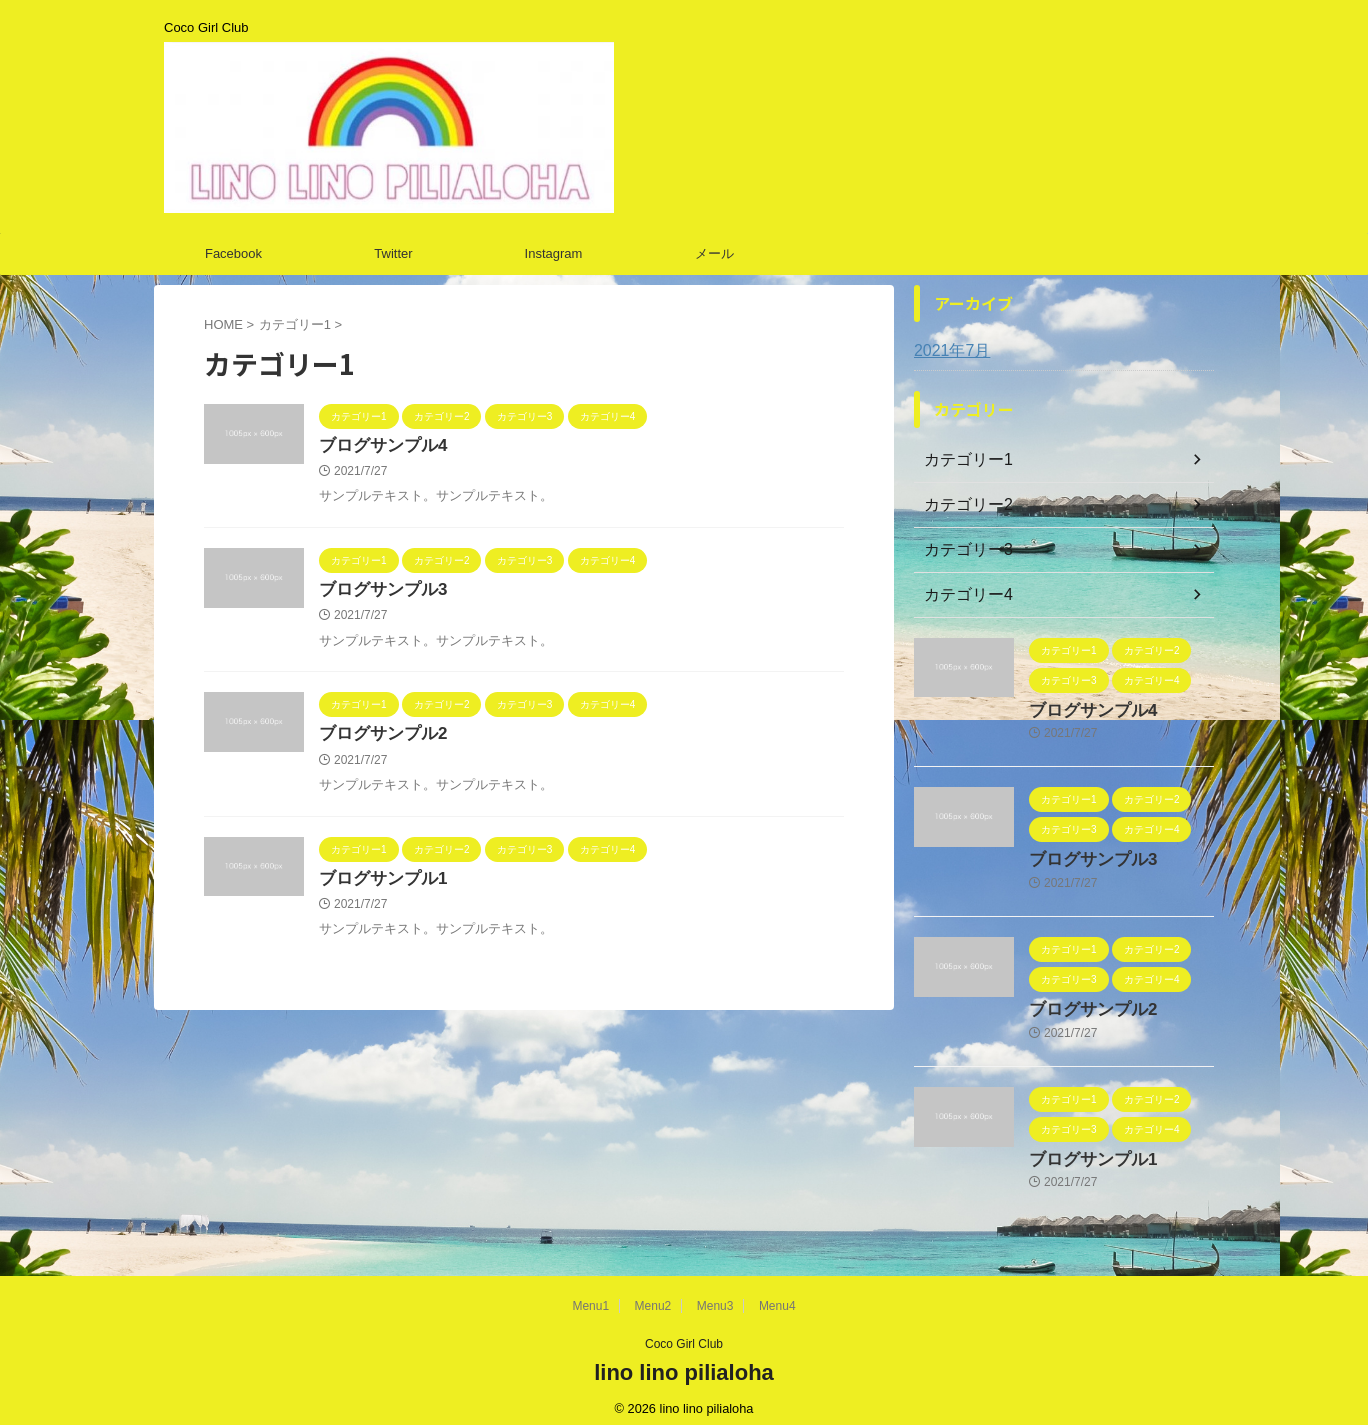 This screenshot has height=1425, width=1368. Describe the element at coordinates (714, 253) in the screenshot. I see `メール` at that location.